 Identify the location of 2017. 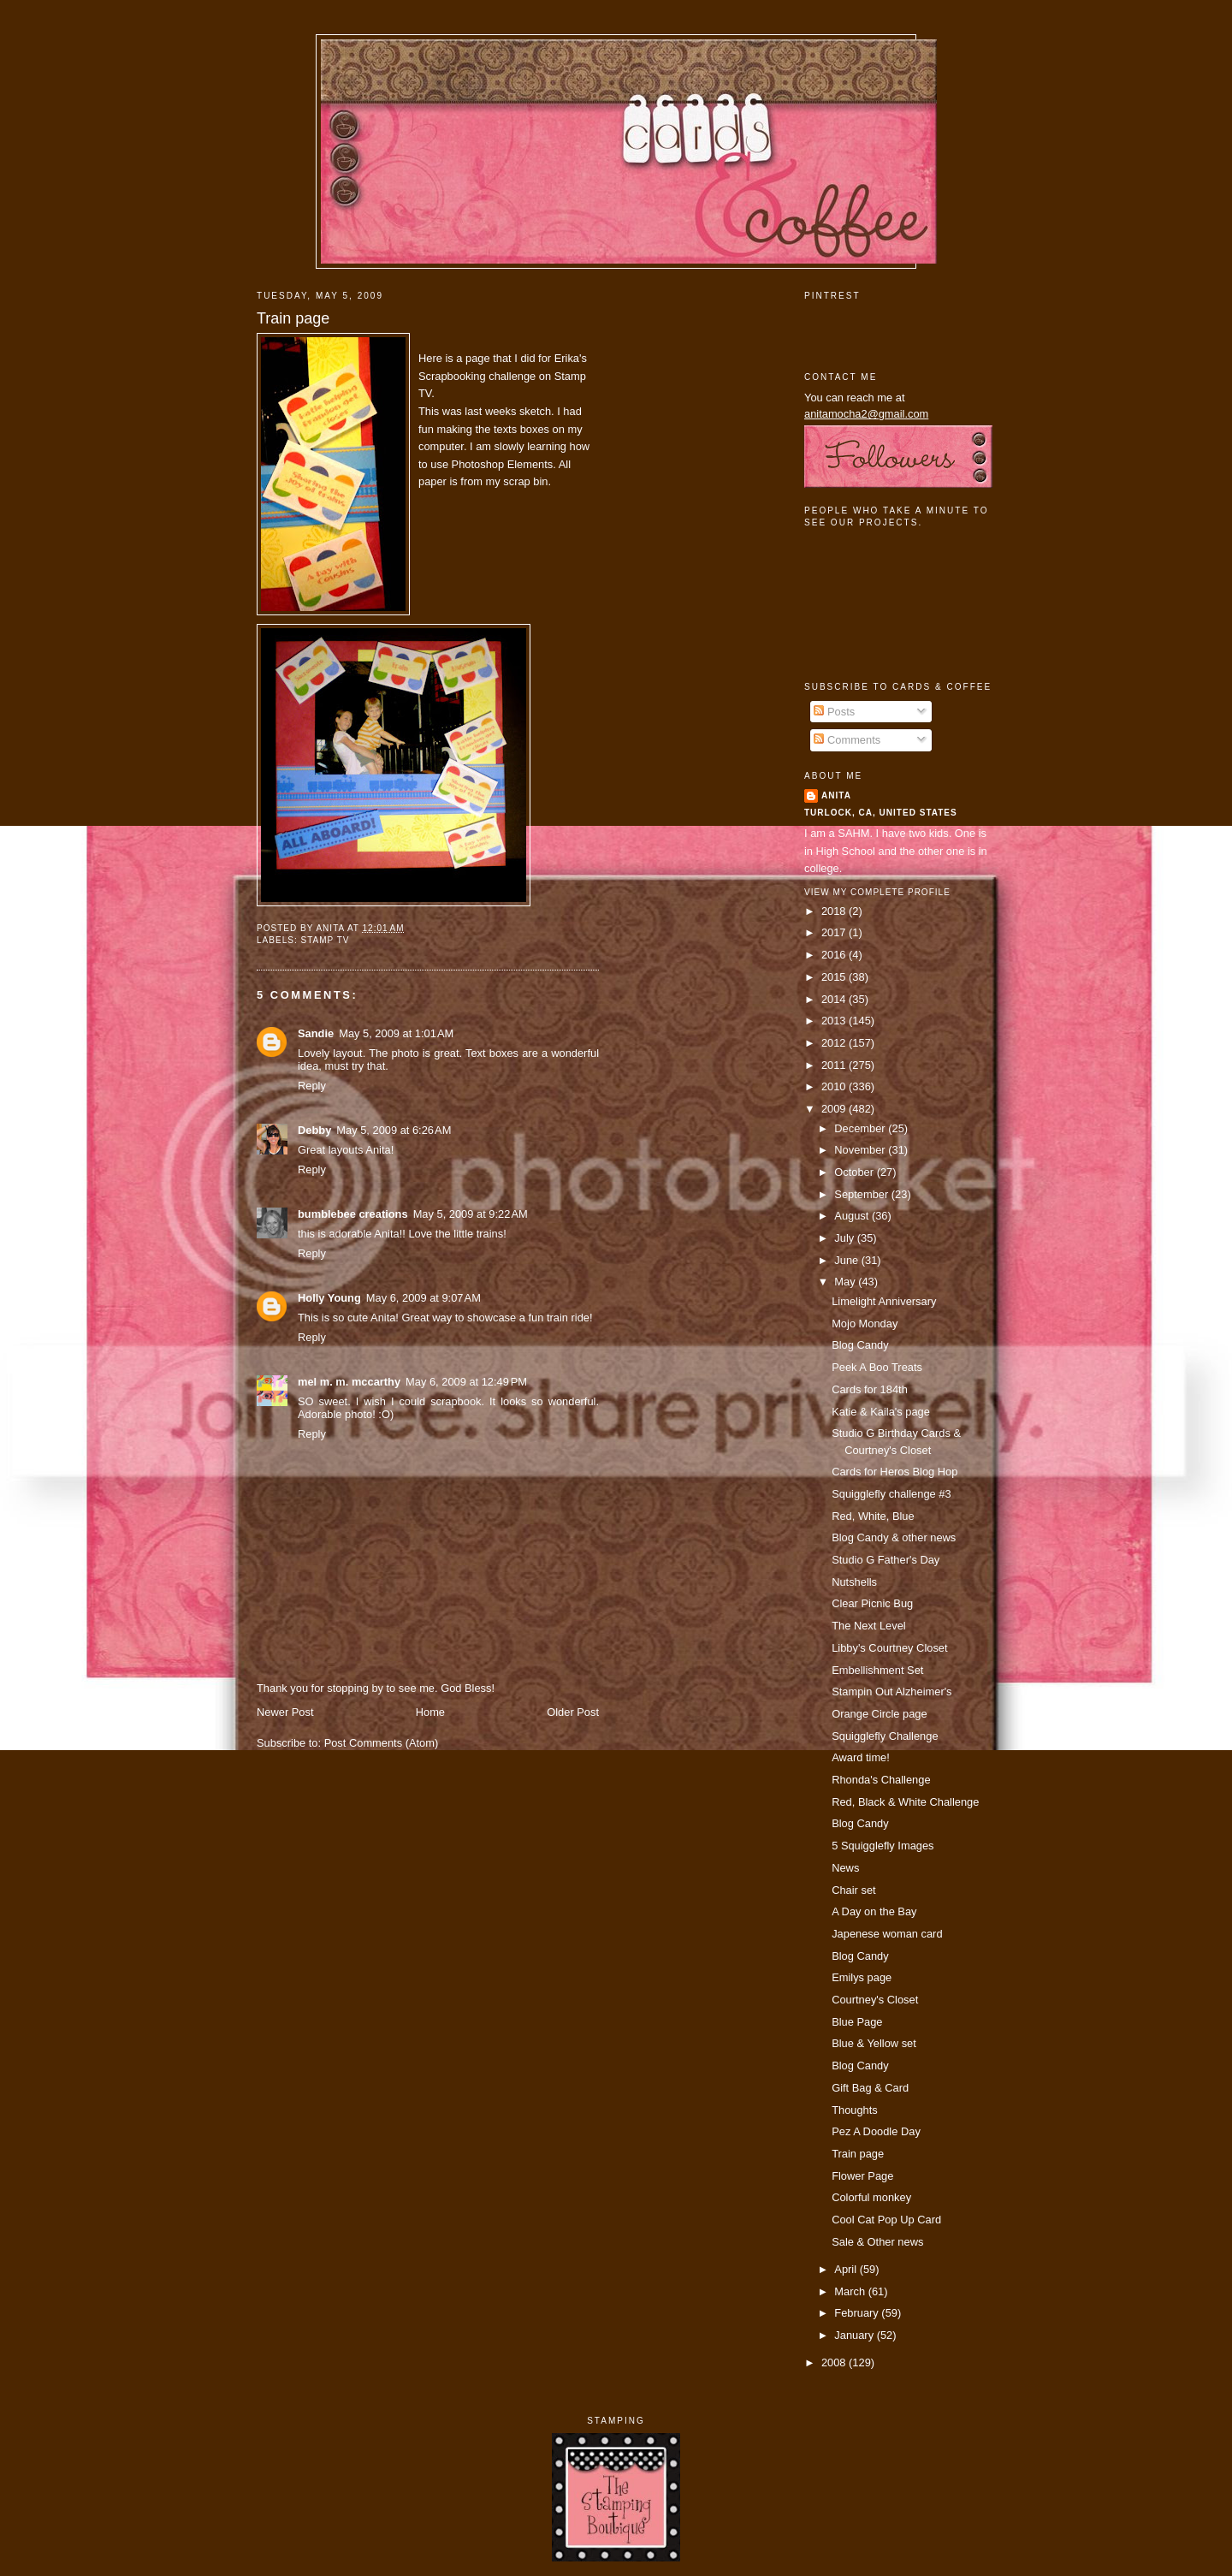
(835, 932).